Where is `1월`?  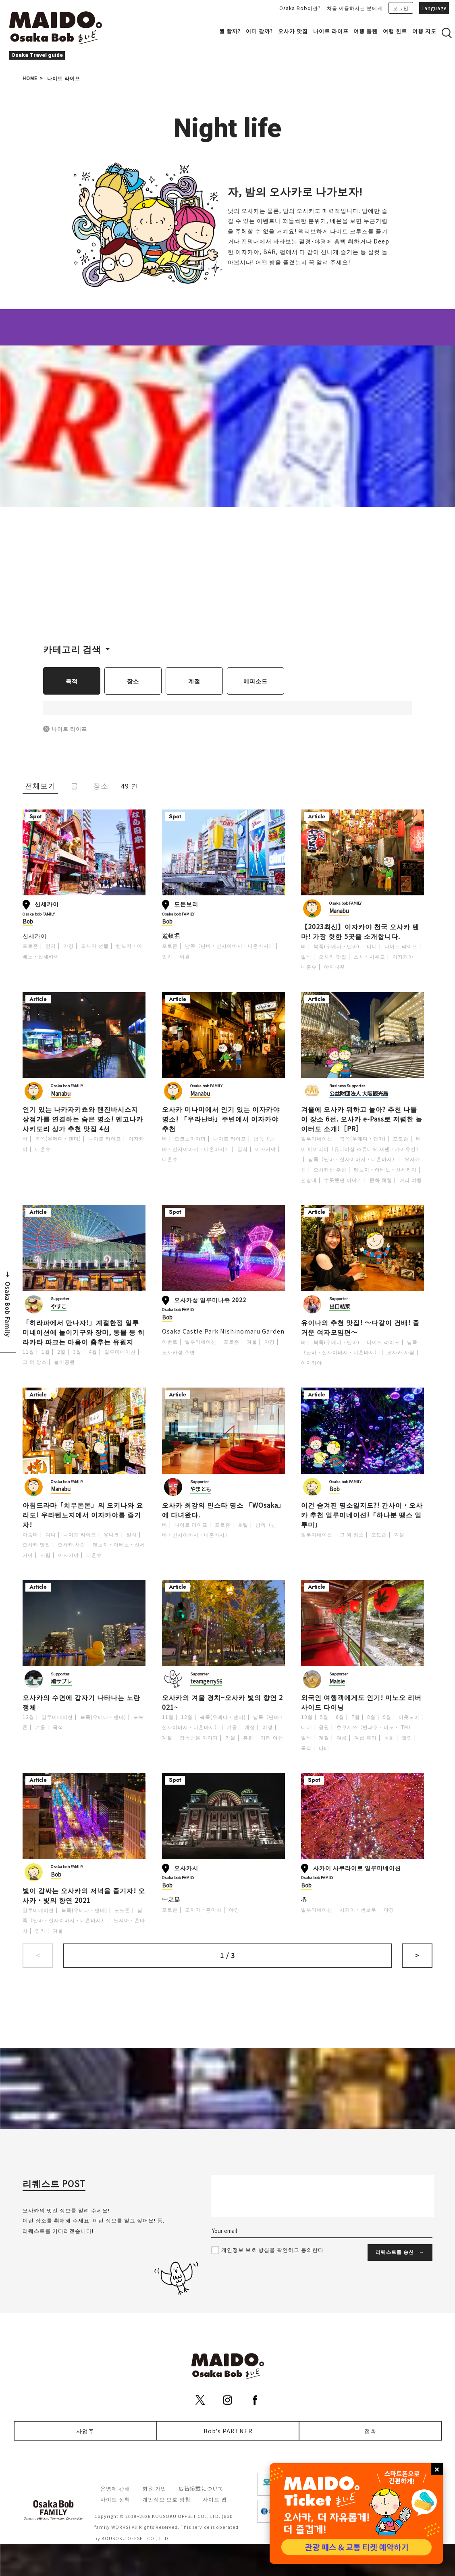
1월 is located at coordinates (46, 1351).